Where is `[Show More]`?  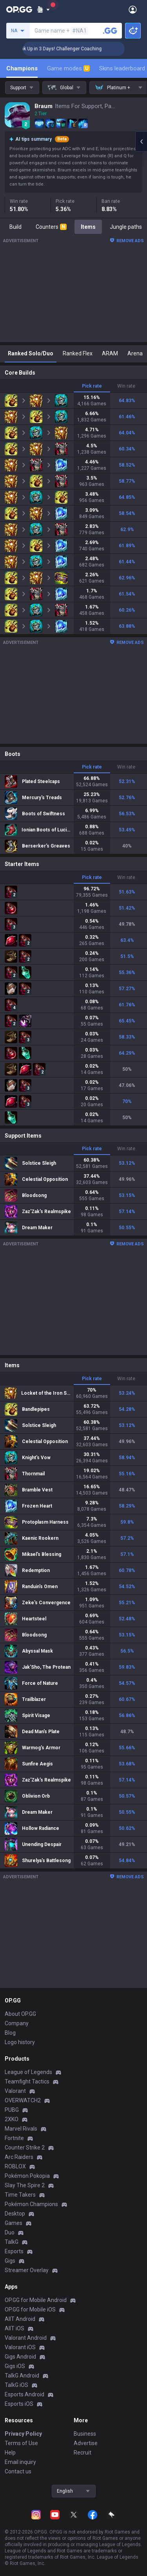 [Show More] is located at coordinates (43, 9).